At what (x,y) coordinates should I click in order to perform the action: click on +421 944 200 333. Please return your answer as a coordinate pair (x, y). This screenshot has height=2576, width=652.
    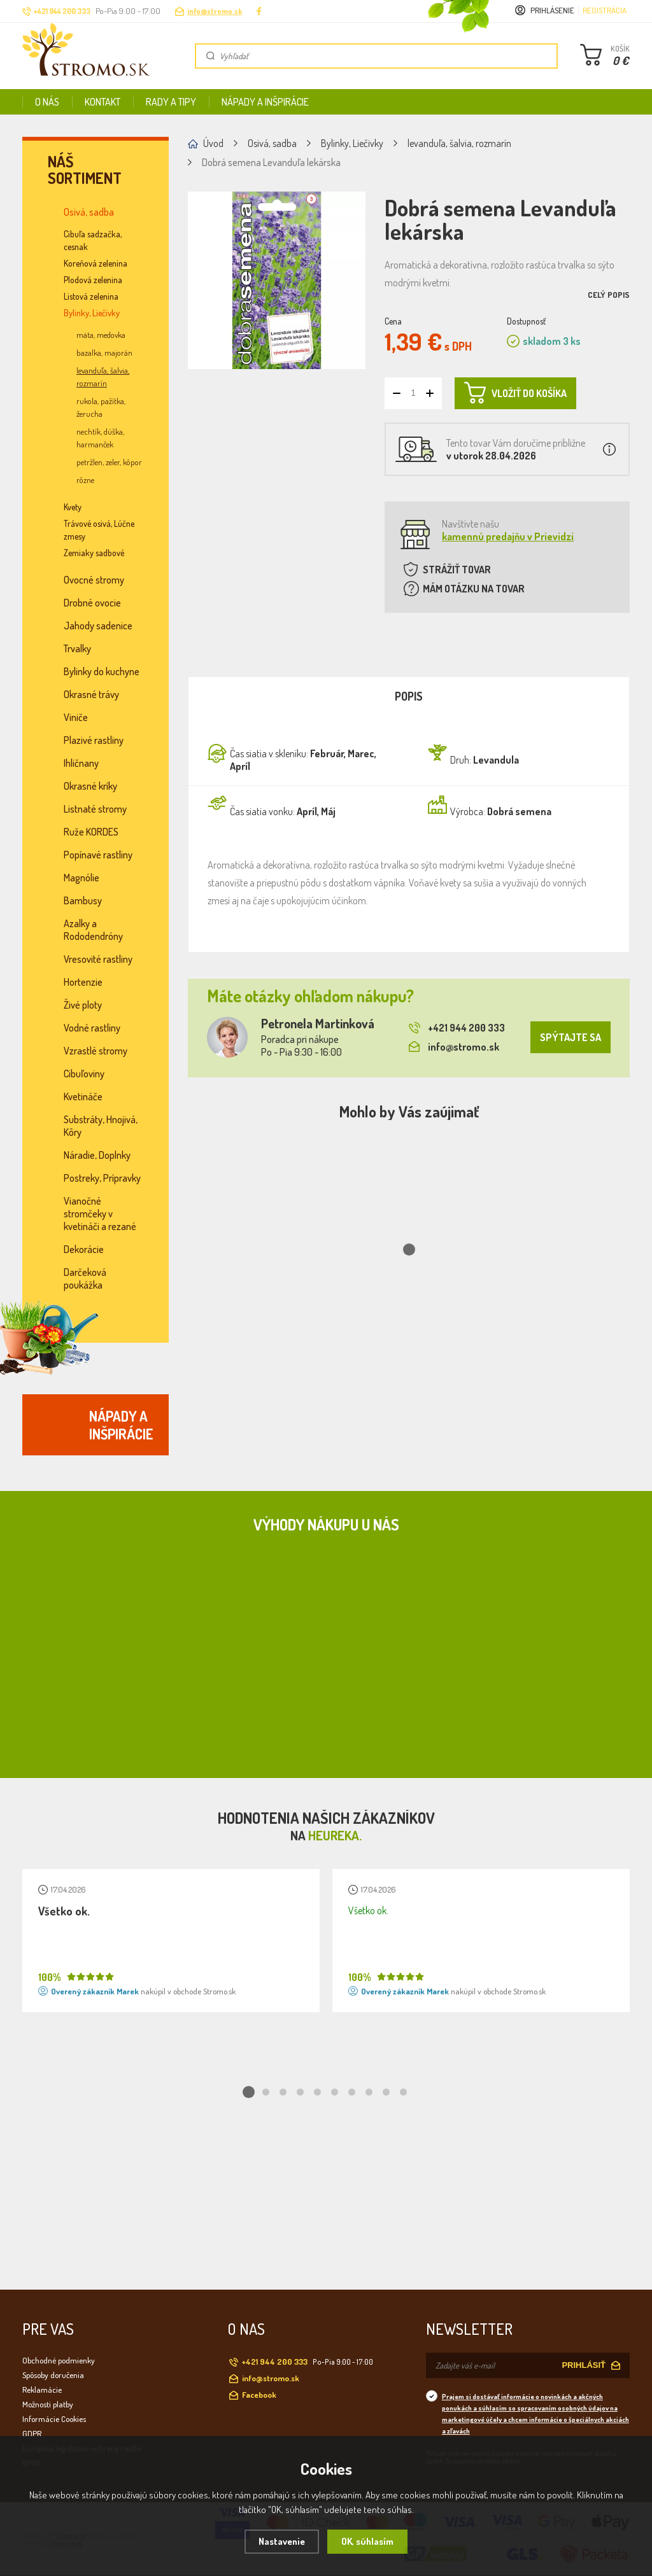
    Looking at the image, I should click on (457, 1027).